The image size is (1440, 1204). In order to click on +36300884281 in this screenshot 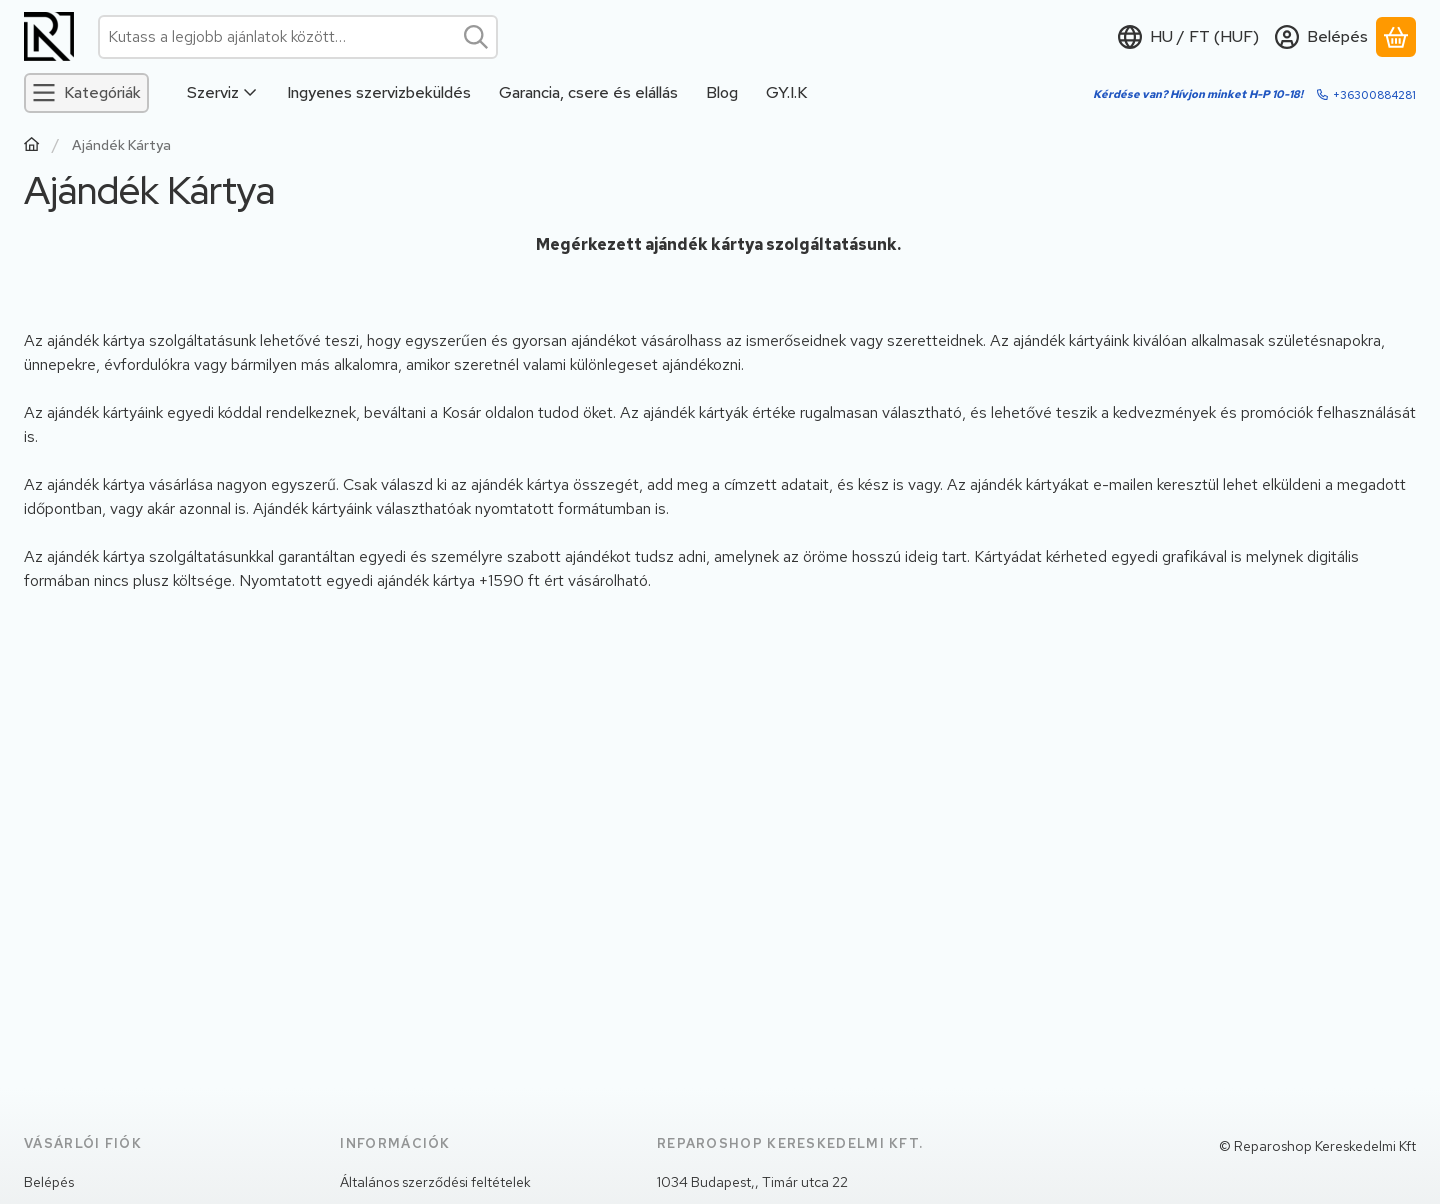, I will do `click(1374, 95)`.